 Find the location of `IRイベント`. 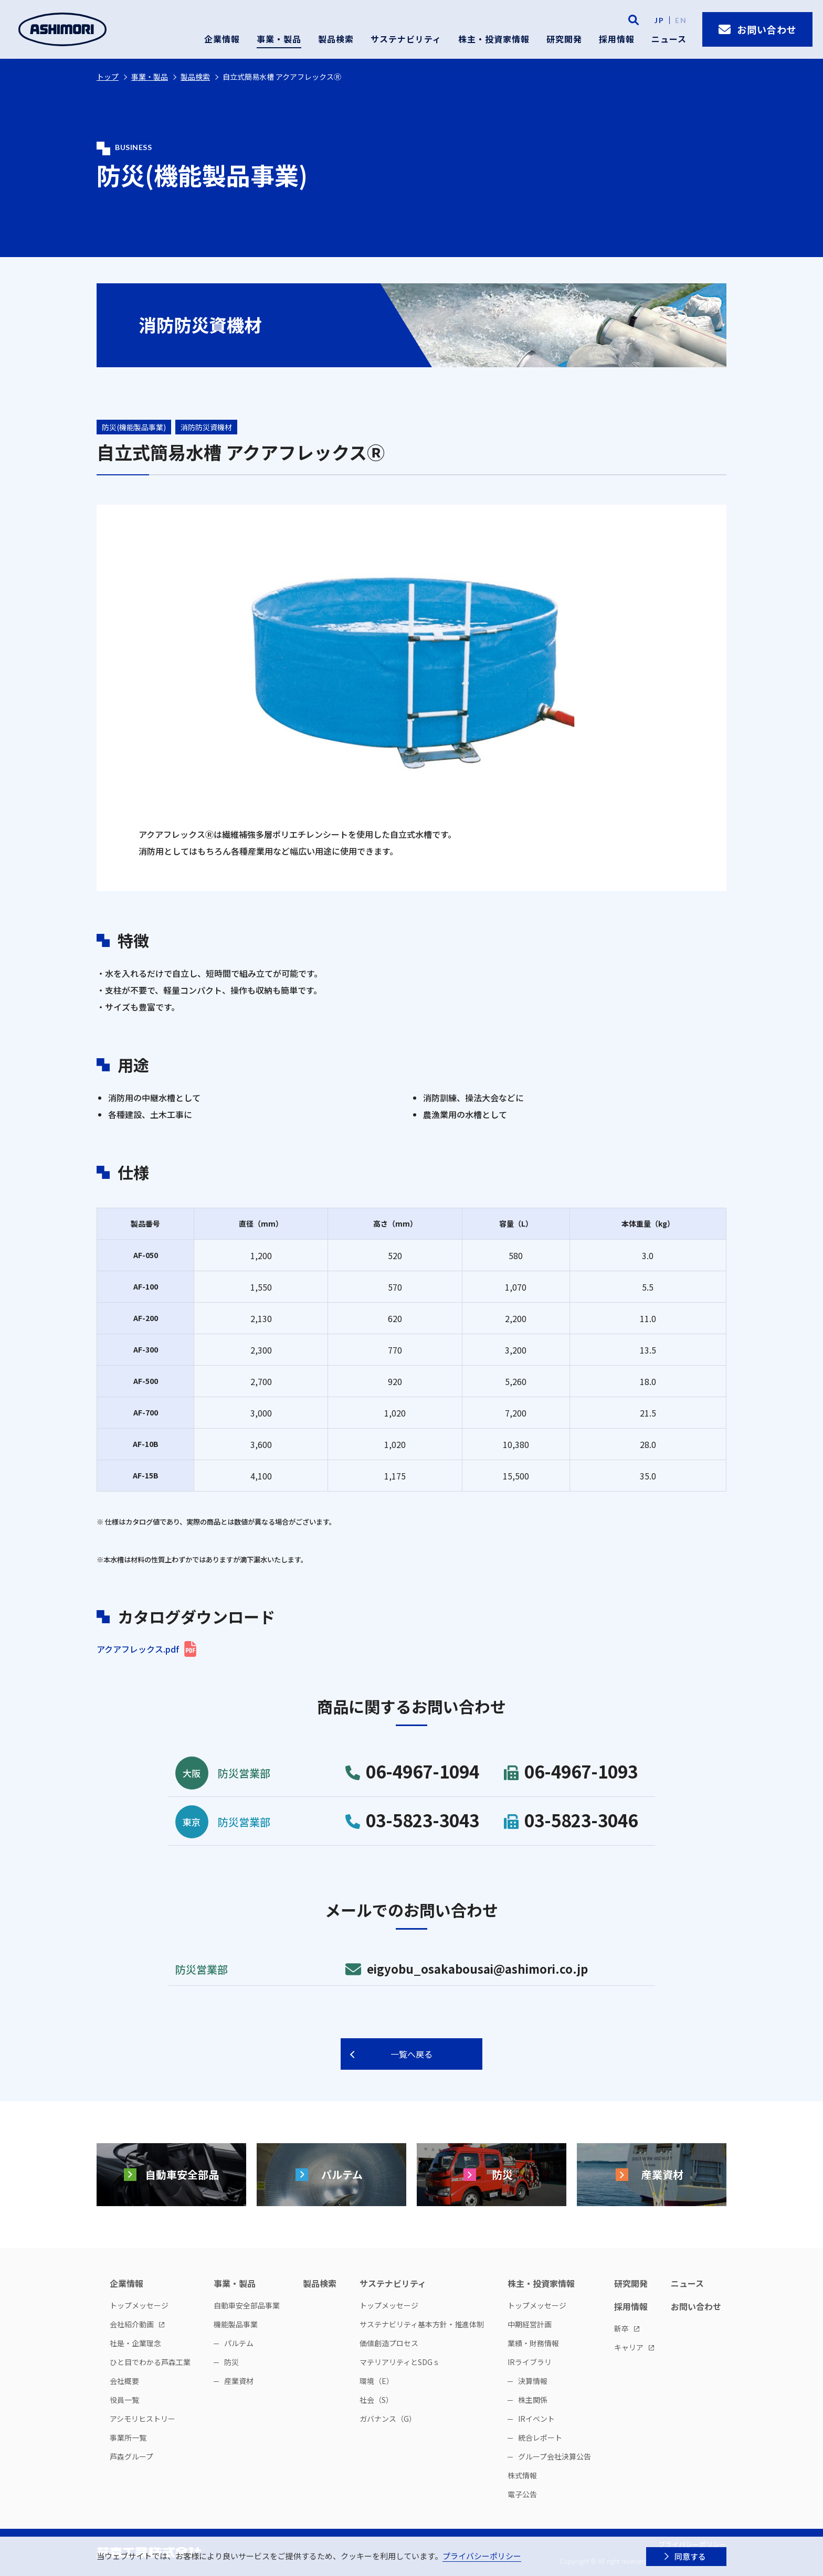

IRイベント is located at coordinates (536, 2418).